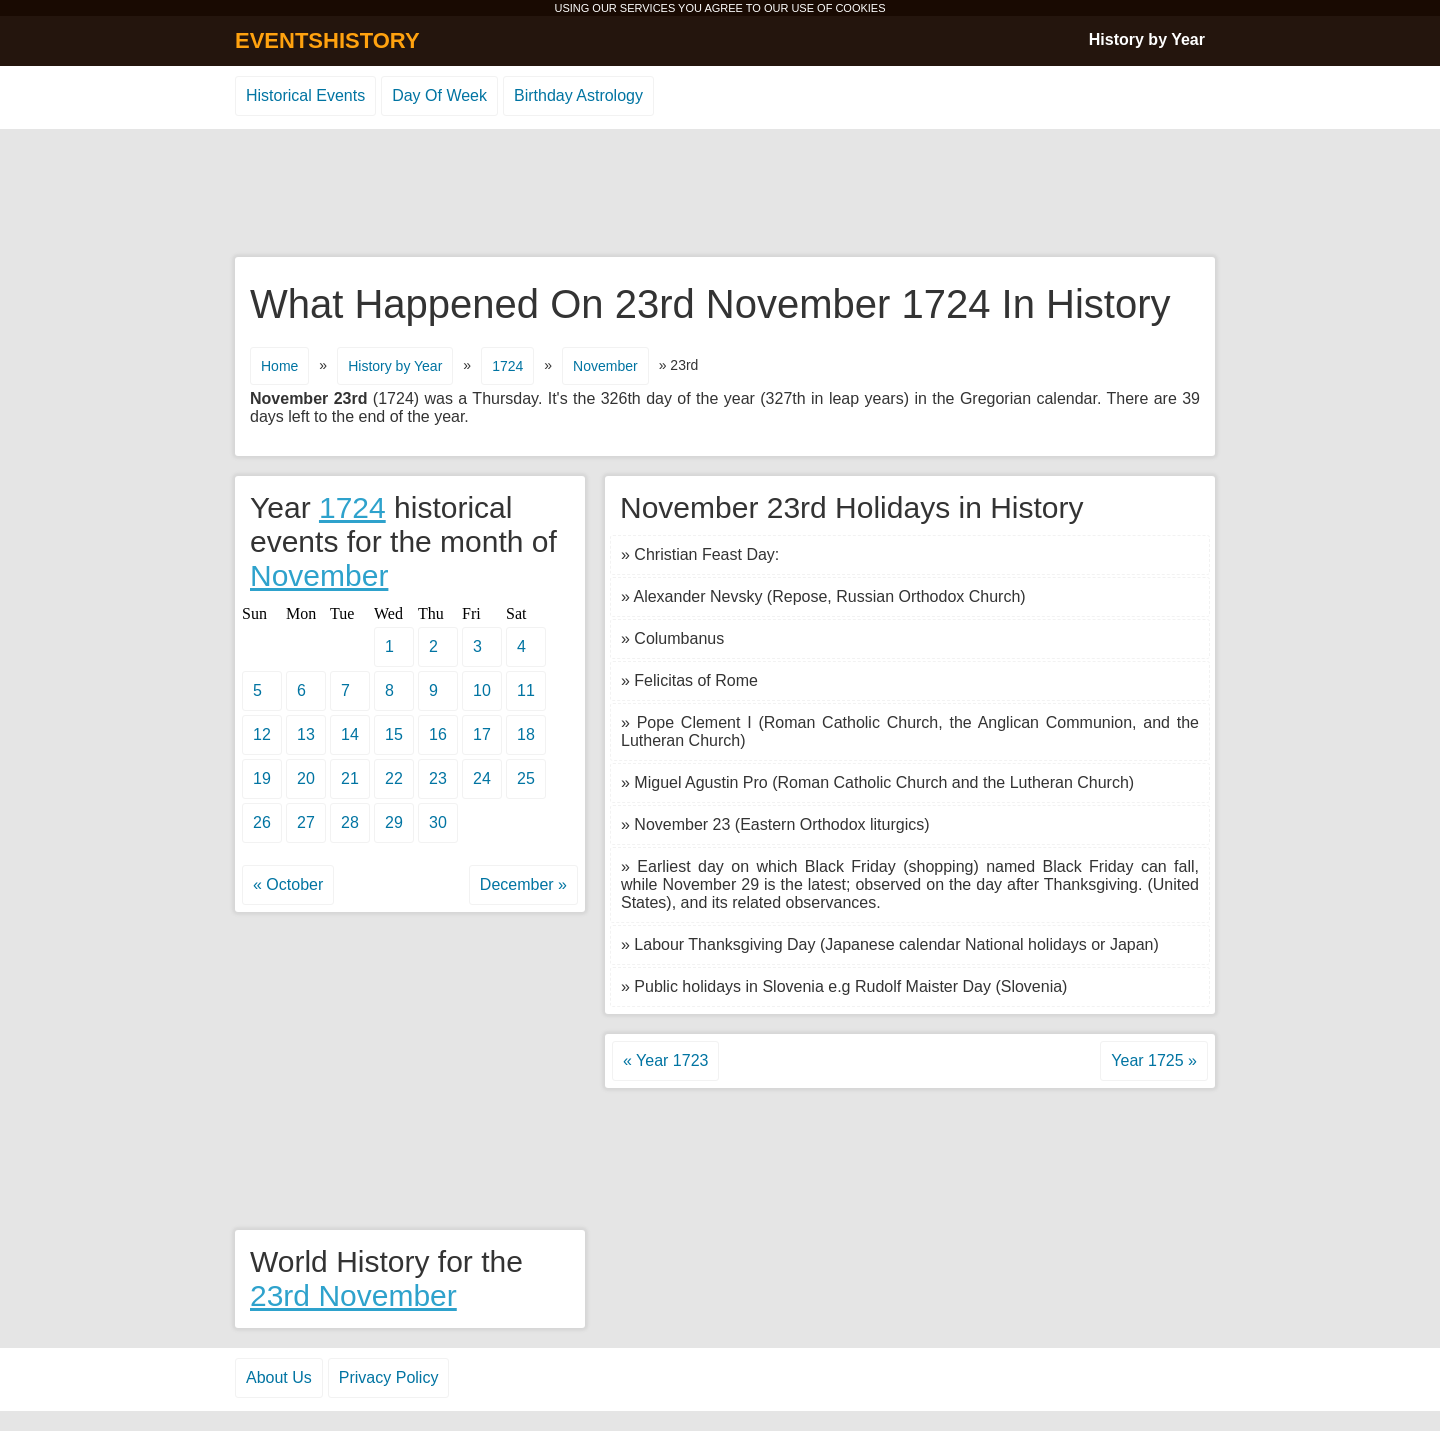 The height and width of the screenshot is (1431, 1440). I want to click on « October, so click(288, 884).